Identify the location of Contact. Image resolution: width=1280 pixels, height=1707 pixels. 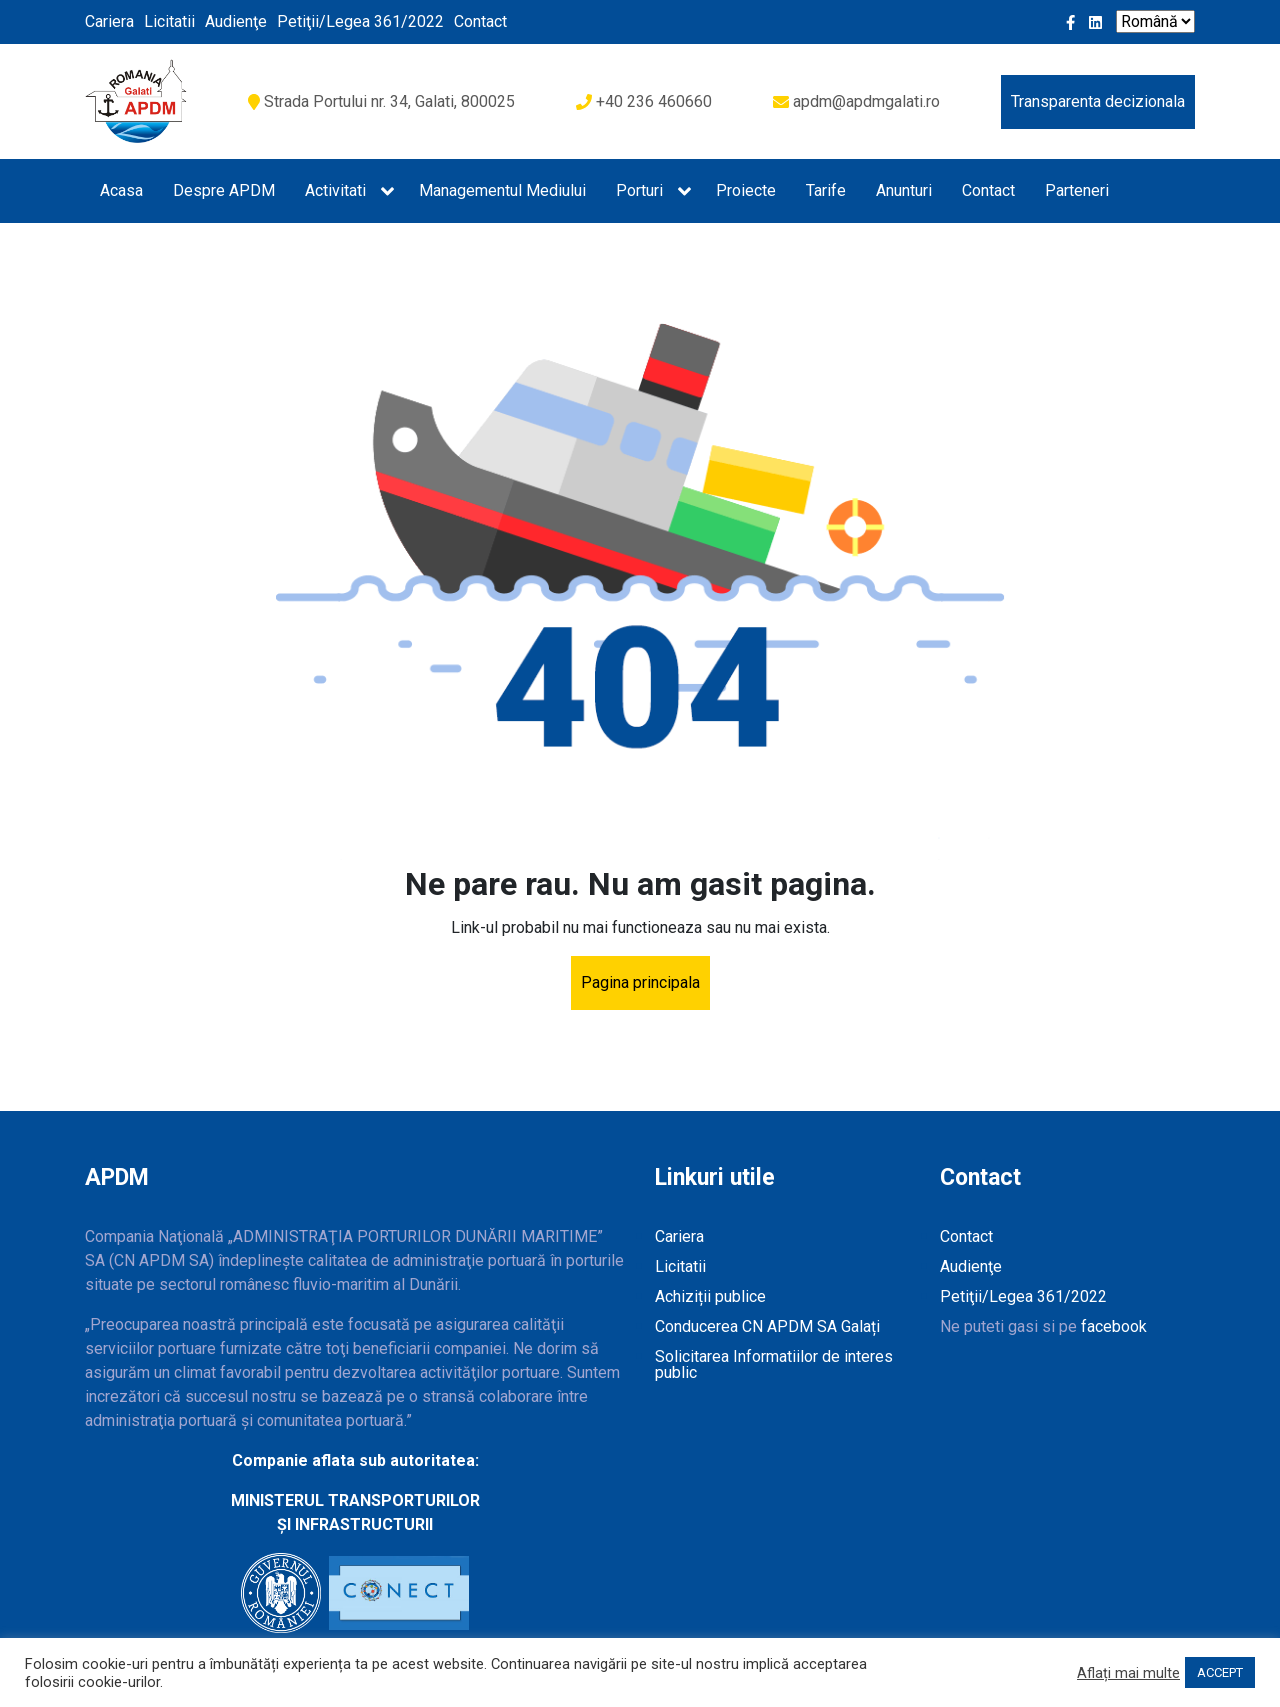
(480, 21).